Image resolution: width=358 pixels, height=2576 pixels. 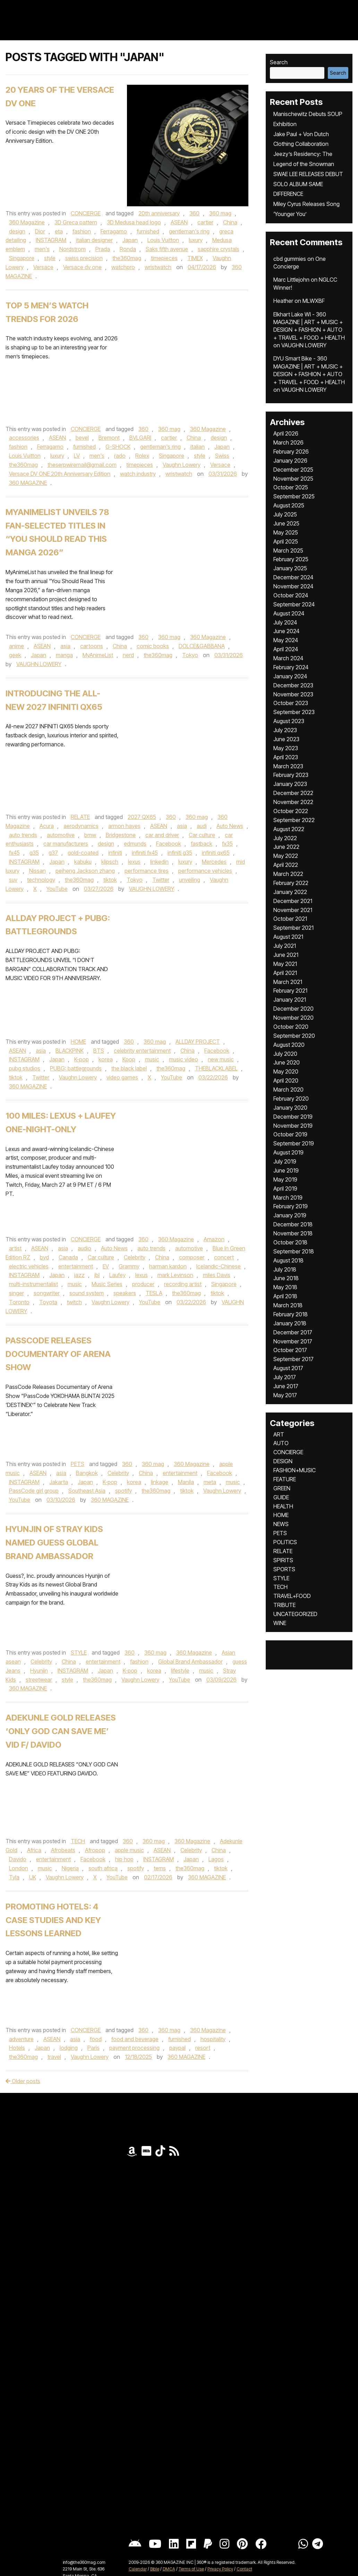 I want to click on December 2021, so click(x=292, y=900).